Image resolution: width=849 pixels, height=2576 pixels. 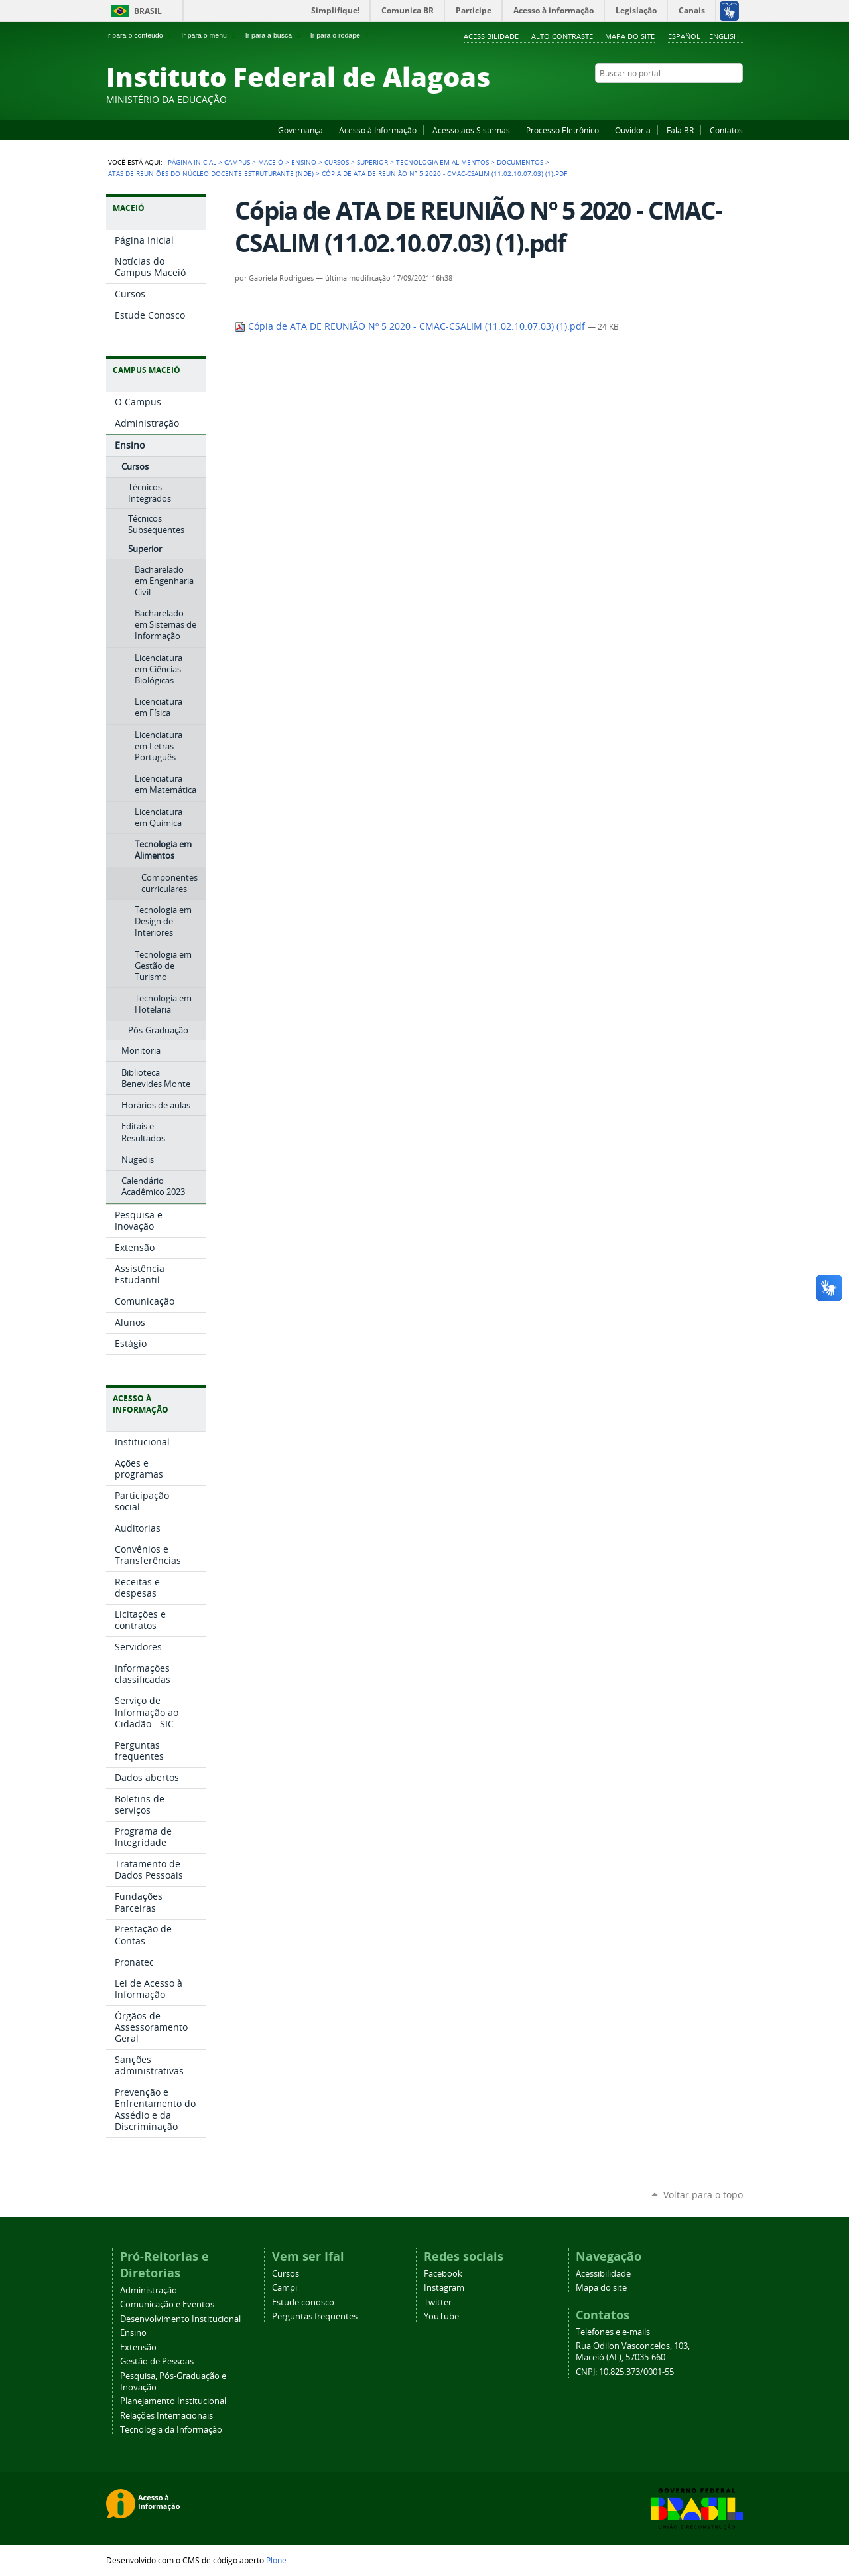 I want to click on Planejamento Institucional, so click(x=173, y=2401).